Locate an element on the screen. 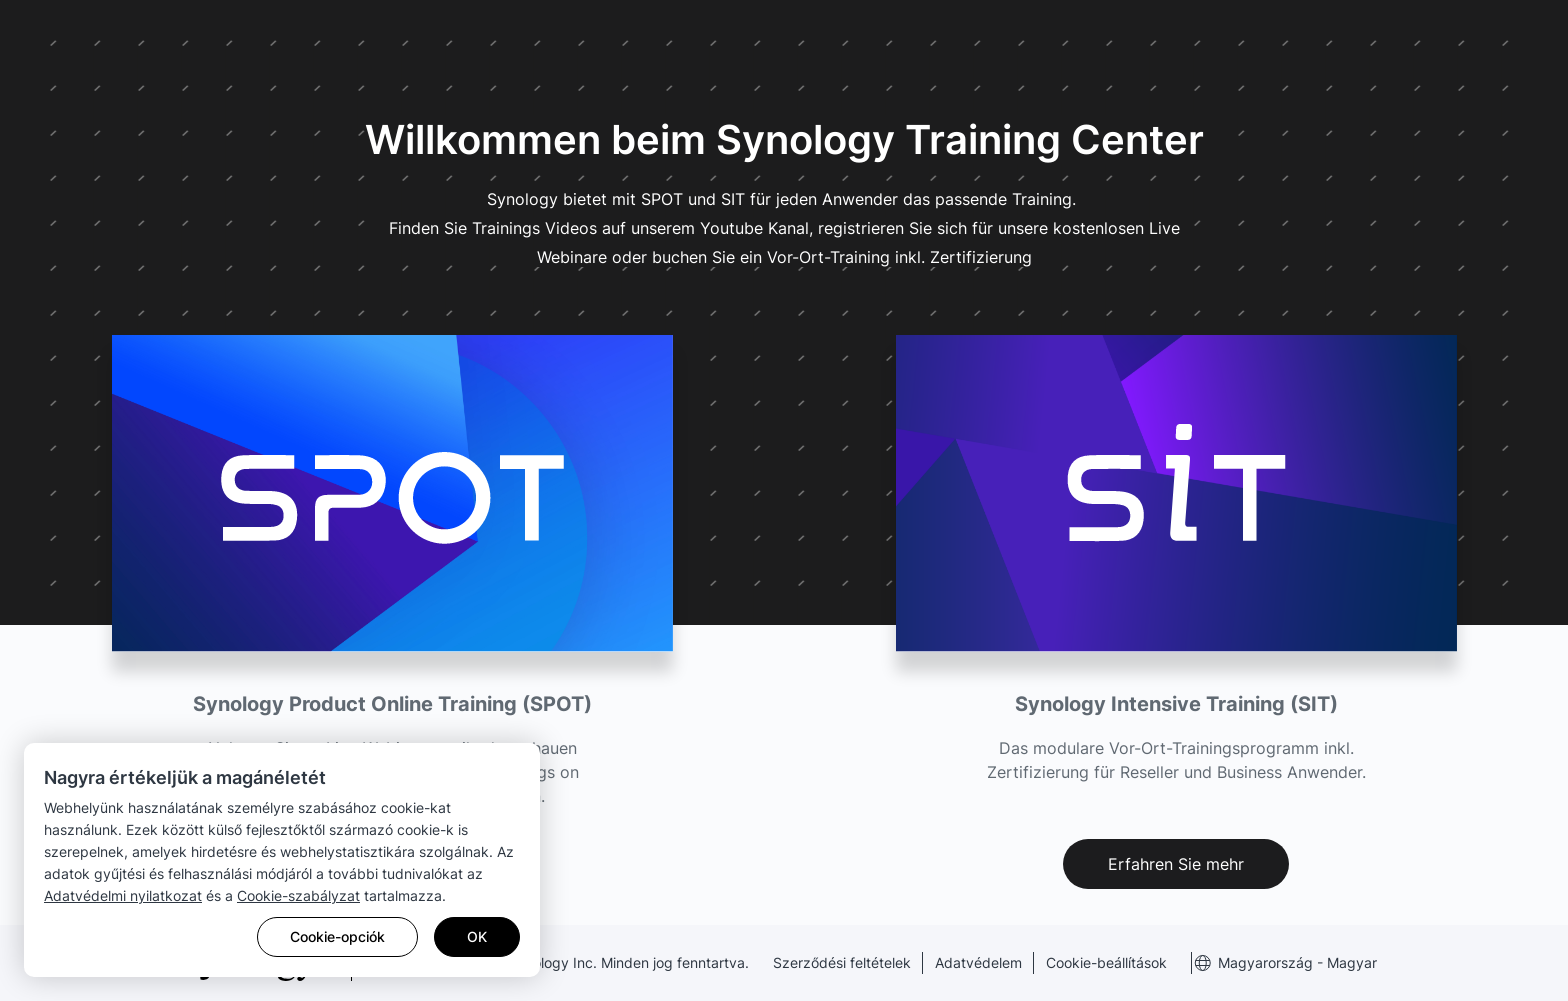  Cookie-beállítások is located at coordinates (1106, 962).